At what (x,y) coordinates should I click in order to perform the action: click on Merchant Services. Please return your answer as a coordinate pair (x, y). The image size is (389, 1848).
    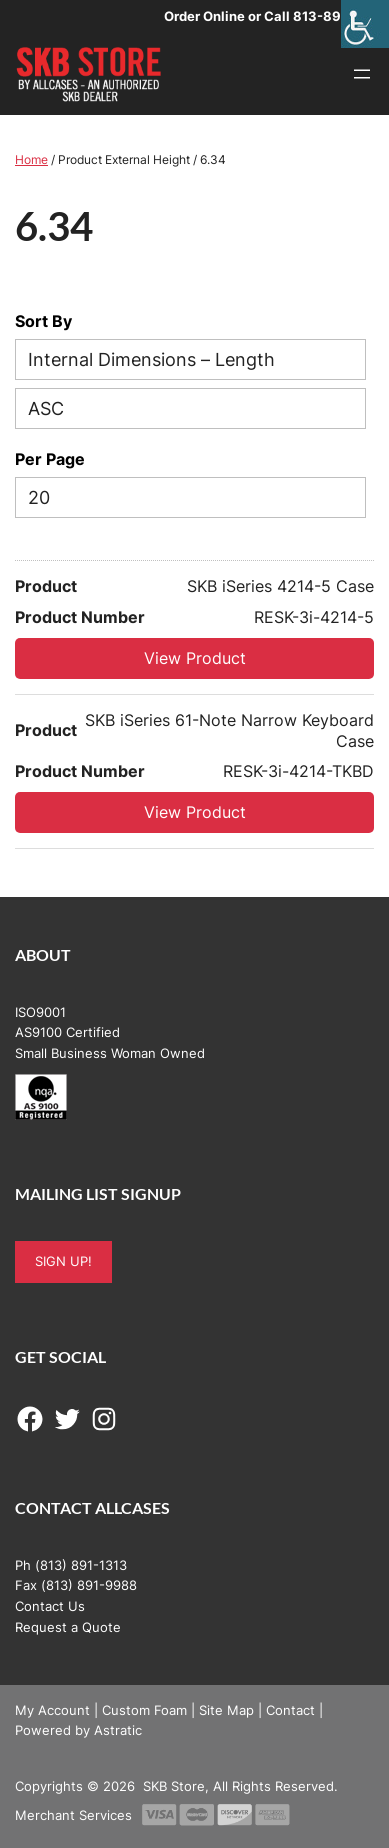
    Looking at the image, I should click on (73, 1815).